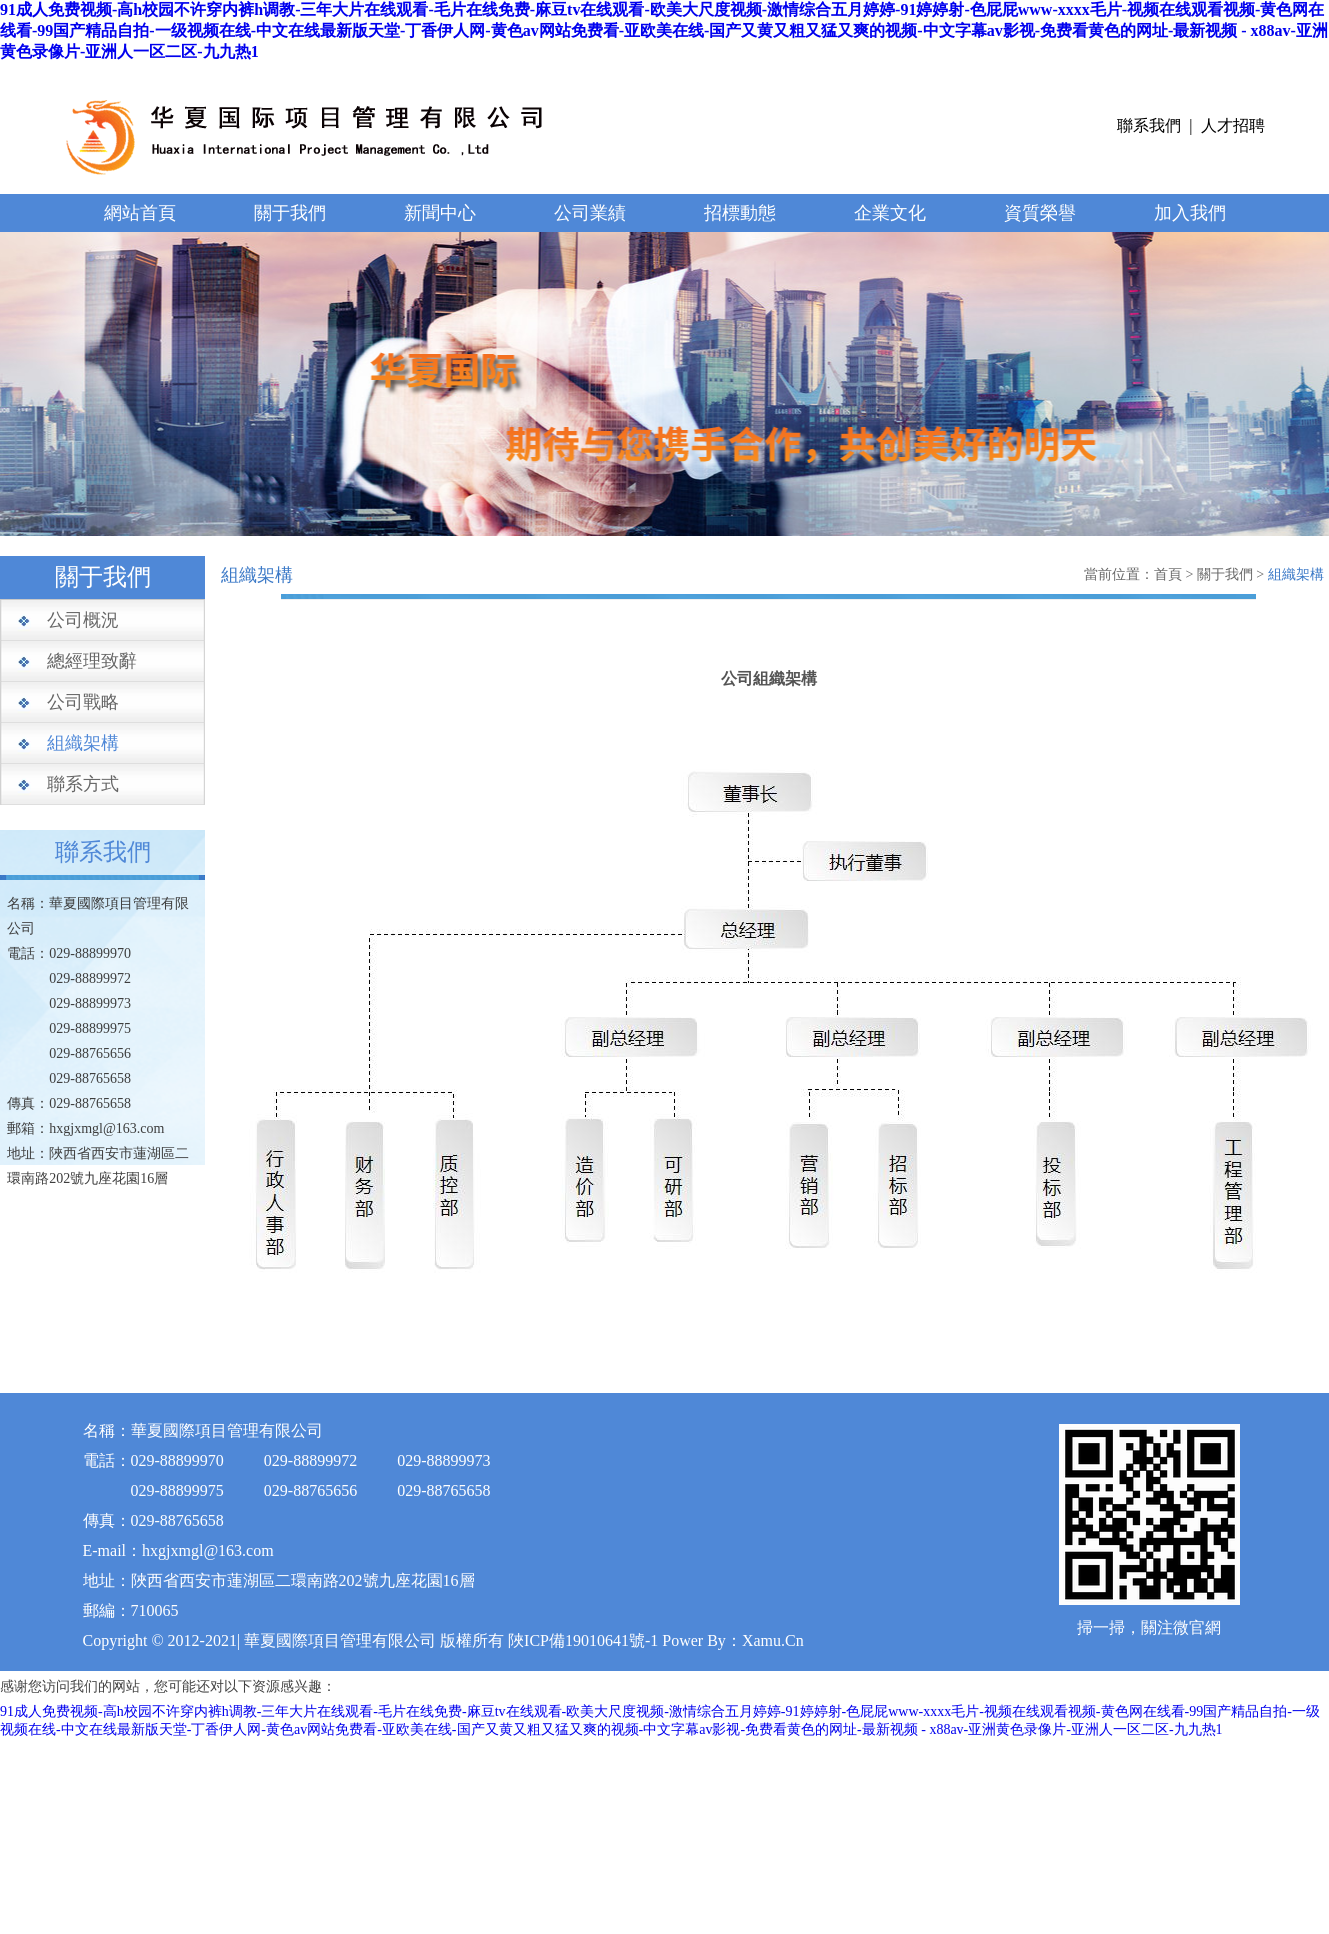  I want to click on 加入我們, so click(1190, 213).